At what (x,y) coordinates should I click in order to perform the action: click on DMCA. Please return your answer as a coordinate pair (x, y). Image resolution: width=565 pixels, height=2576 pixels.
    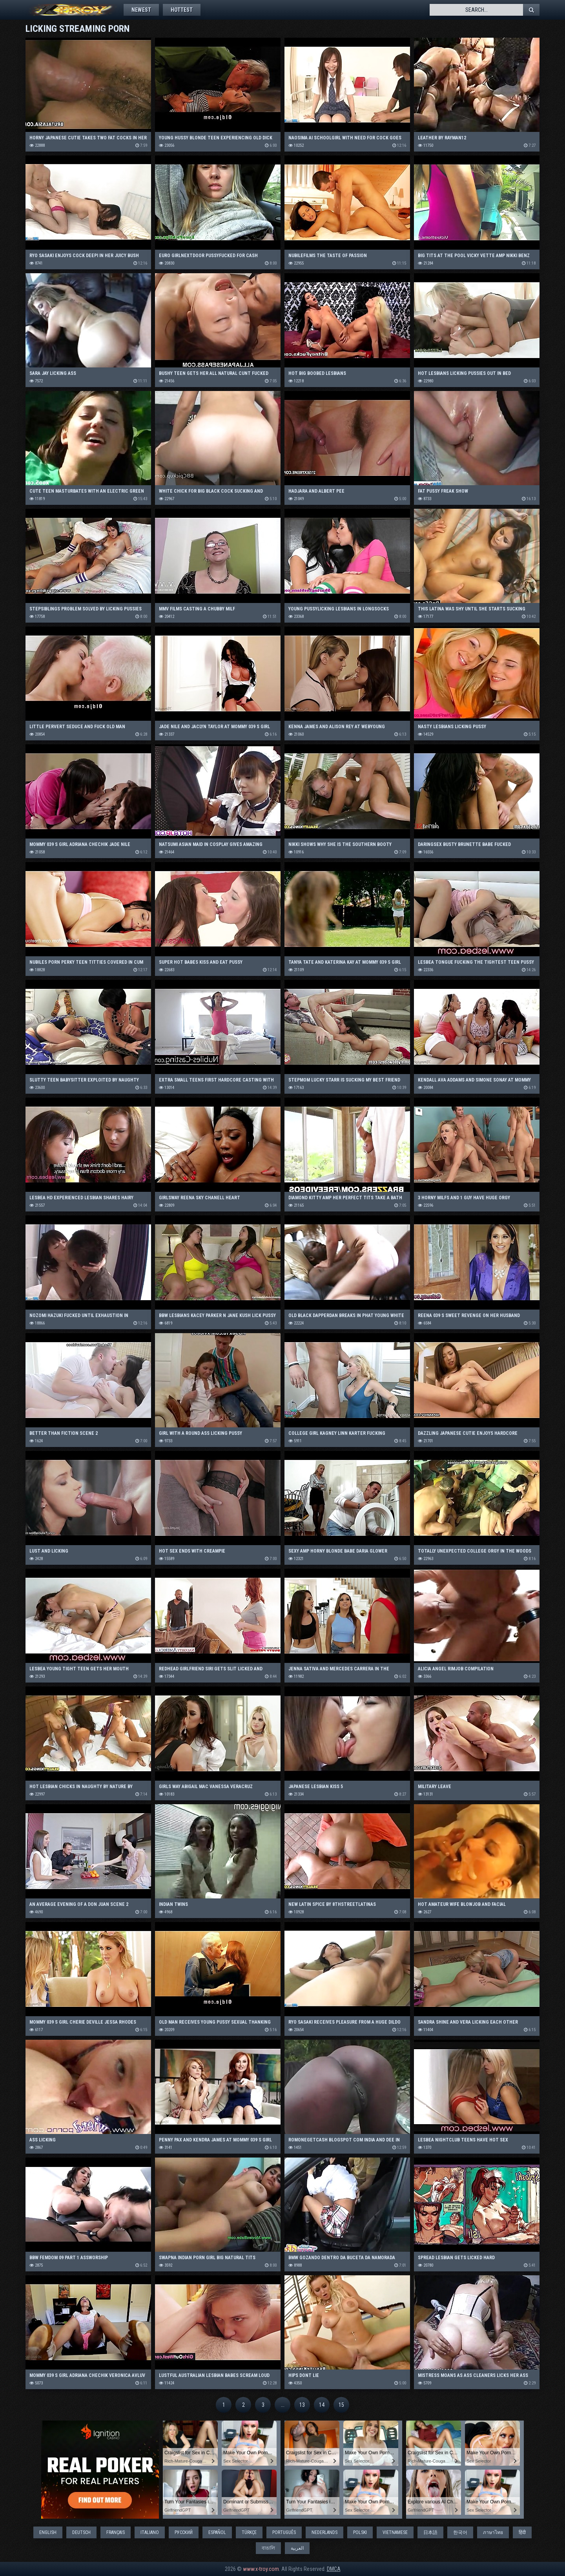
    Looking at the image, I should click on (334, 2569).